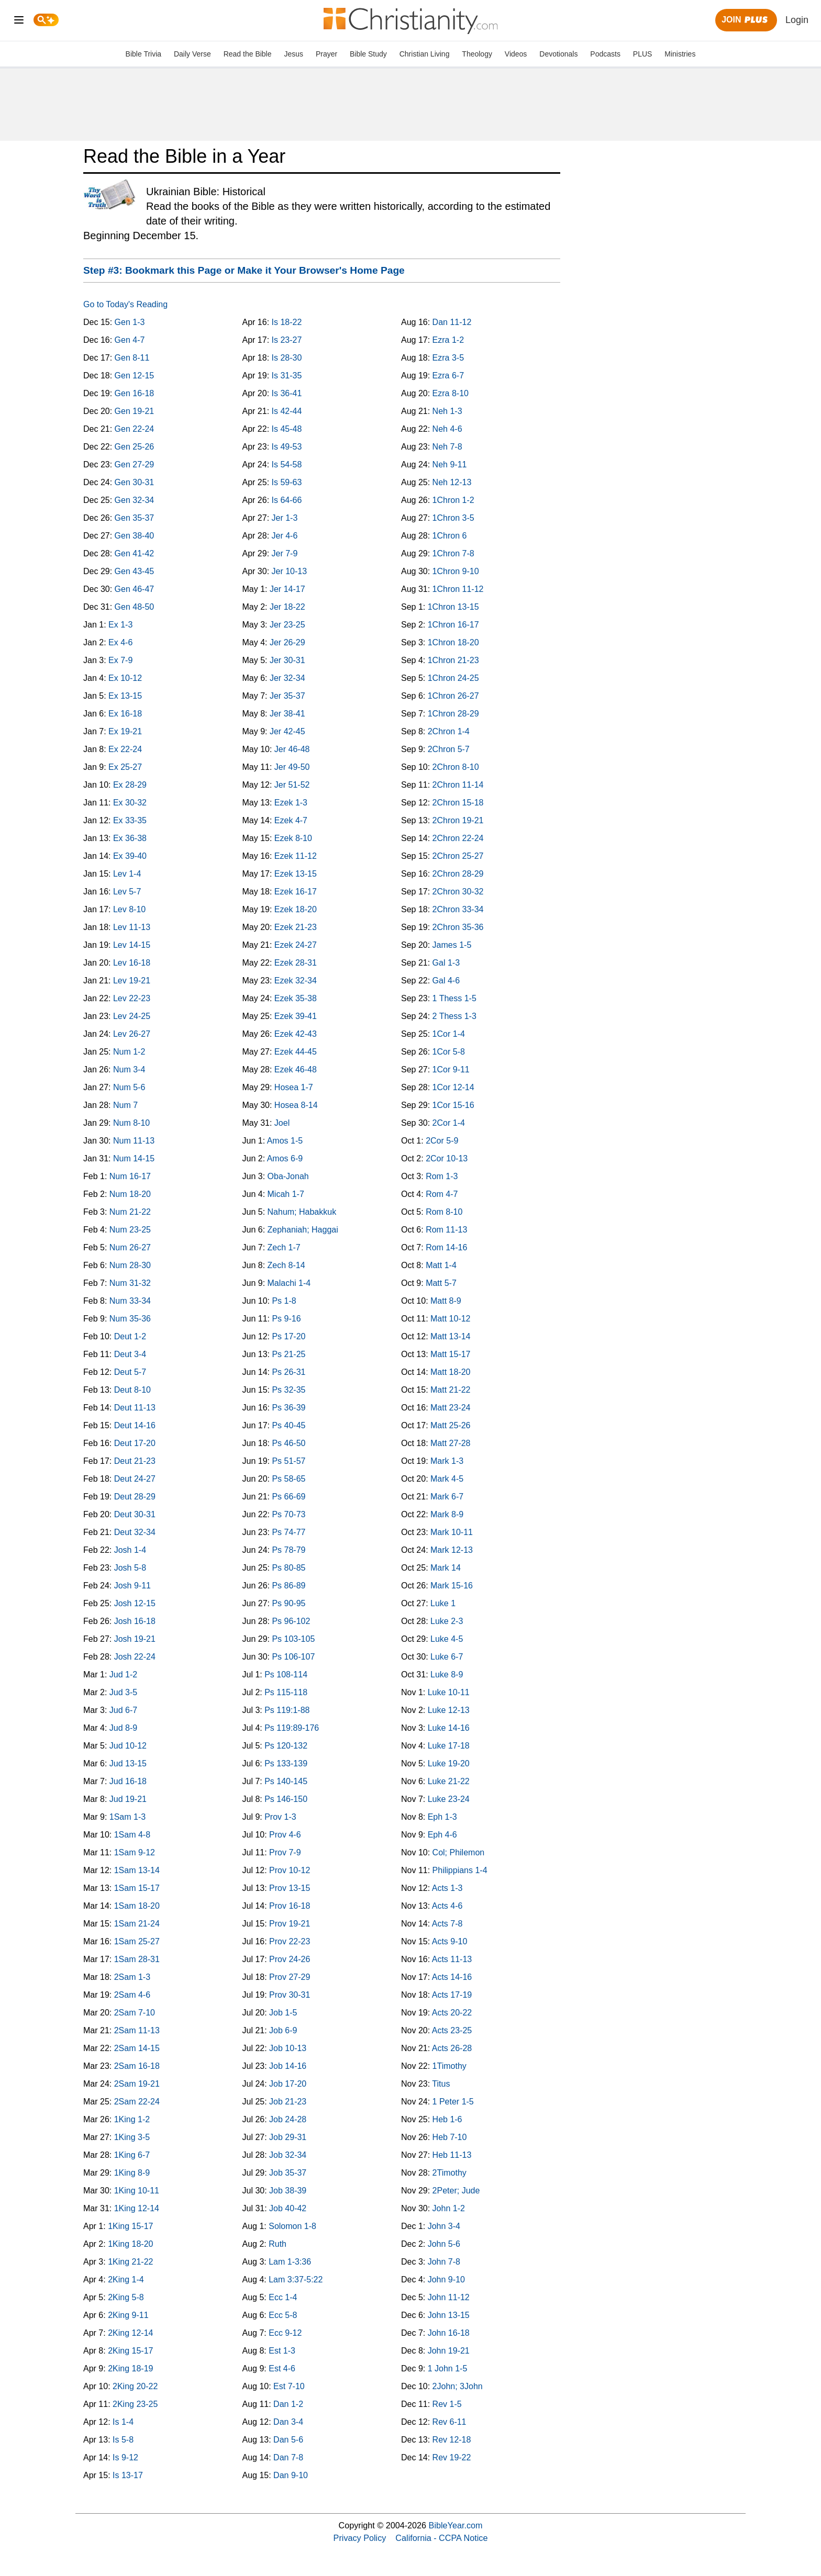  I want to click on 2Sam 1-3, so click(132, 1977).